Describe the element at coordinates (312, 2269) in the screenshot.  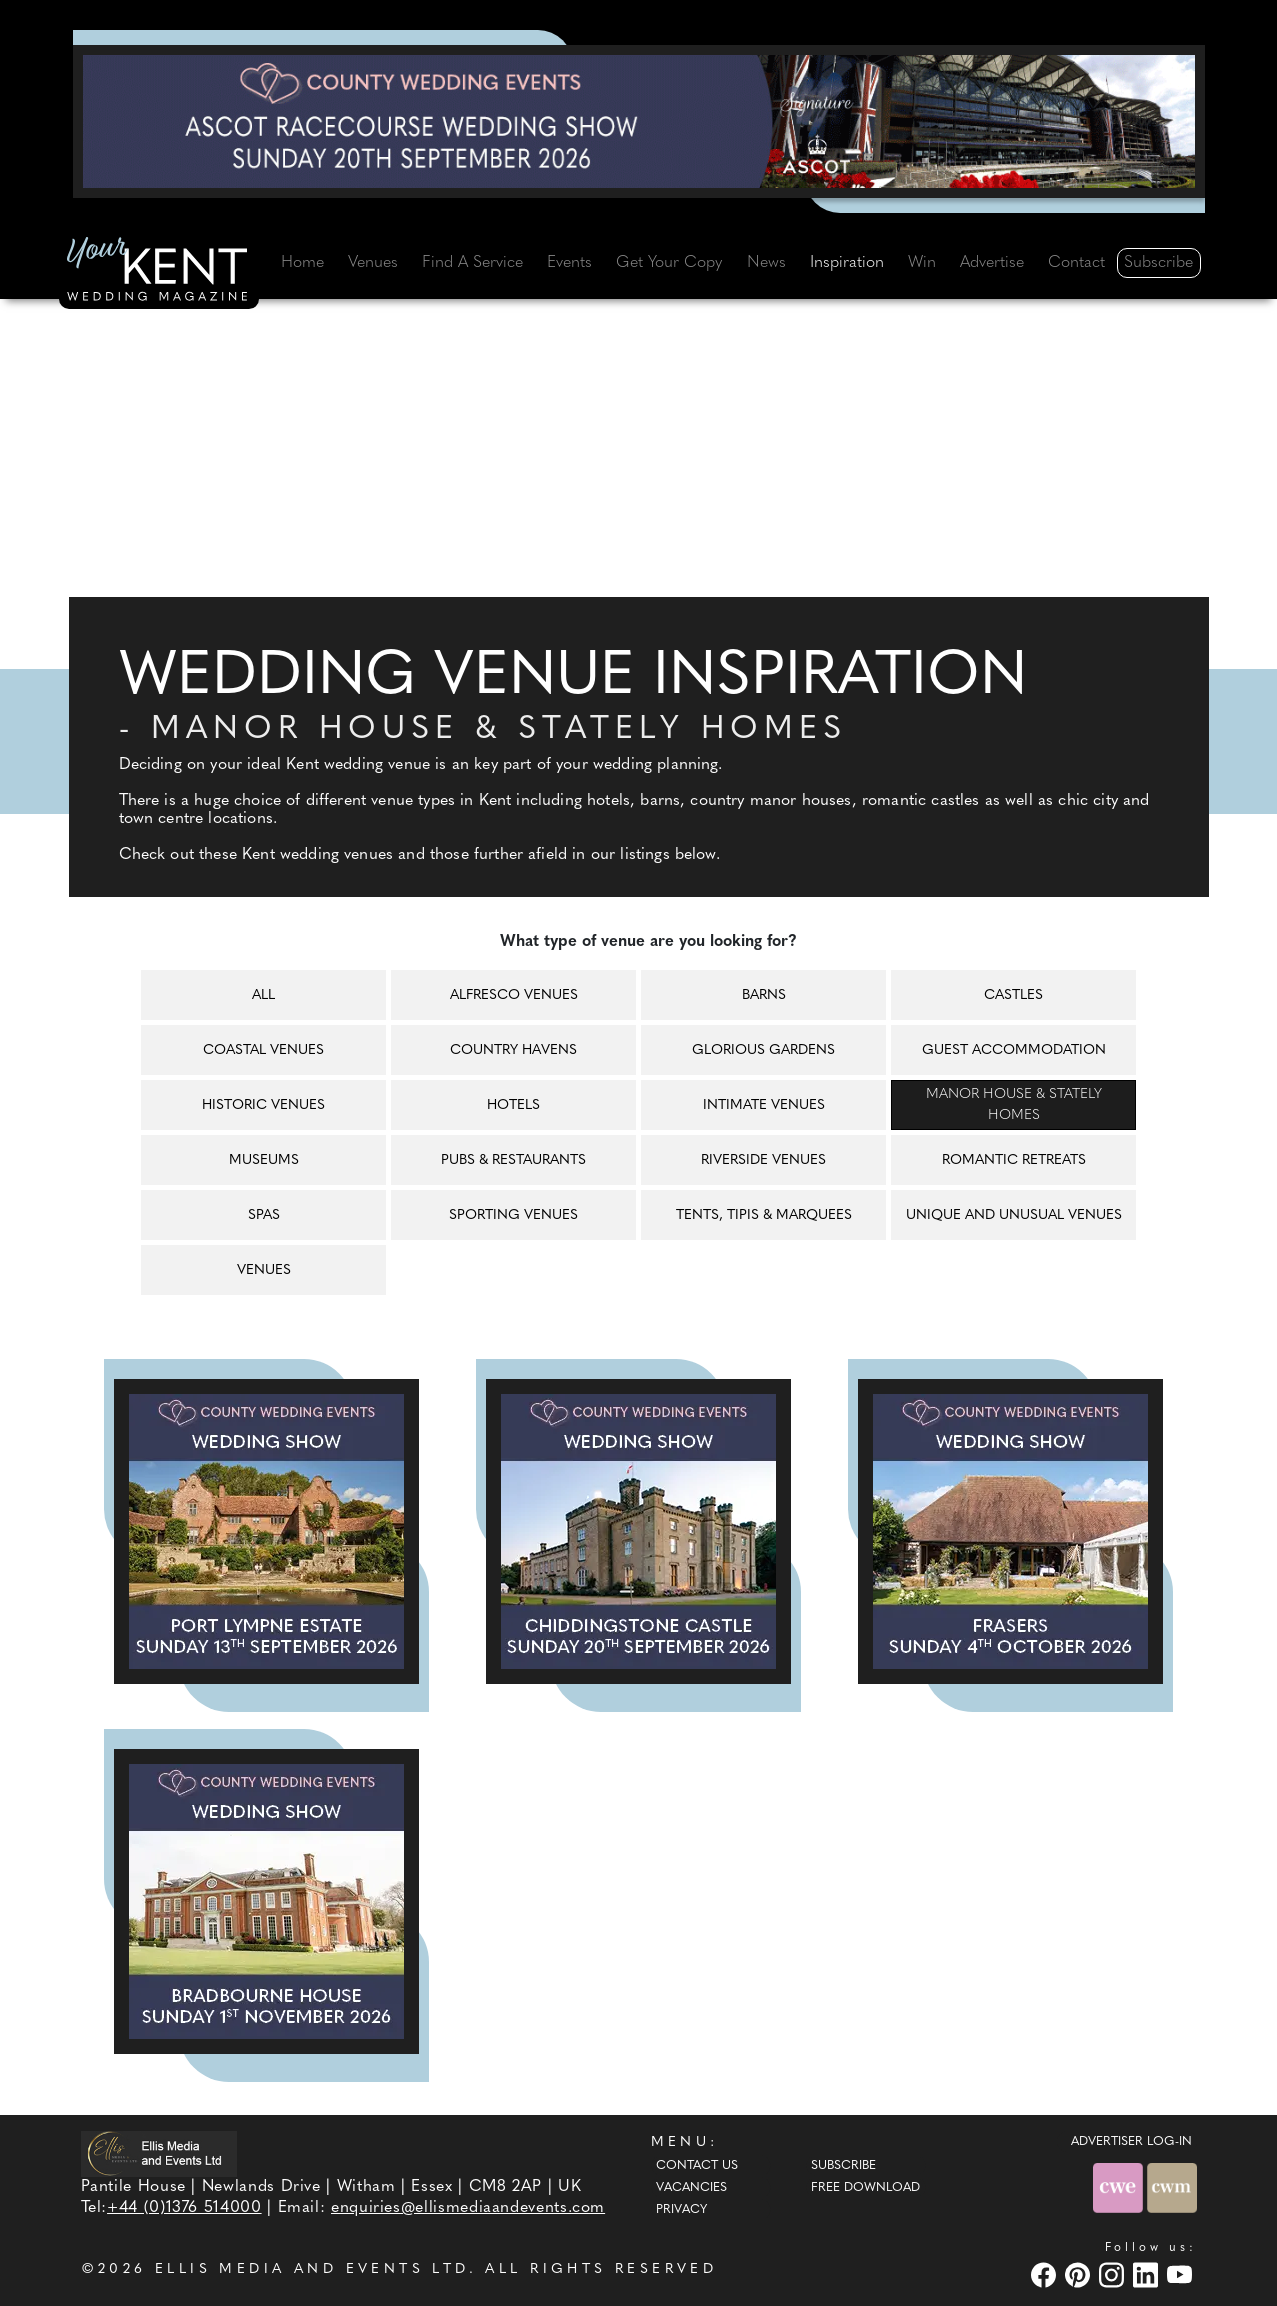
I see `ELLIS MEDIA AND EVENTS LTD` at that location.